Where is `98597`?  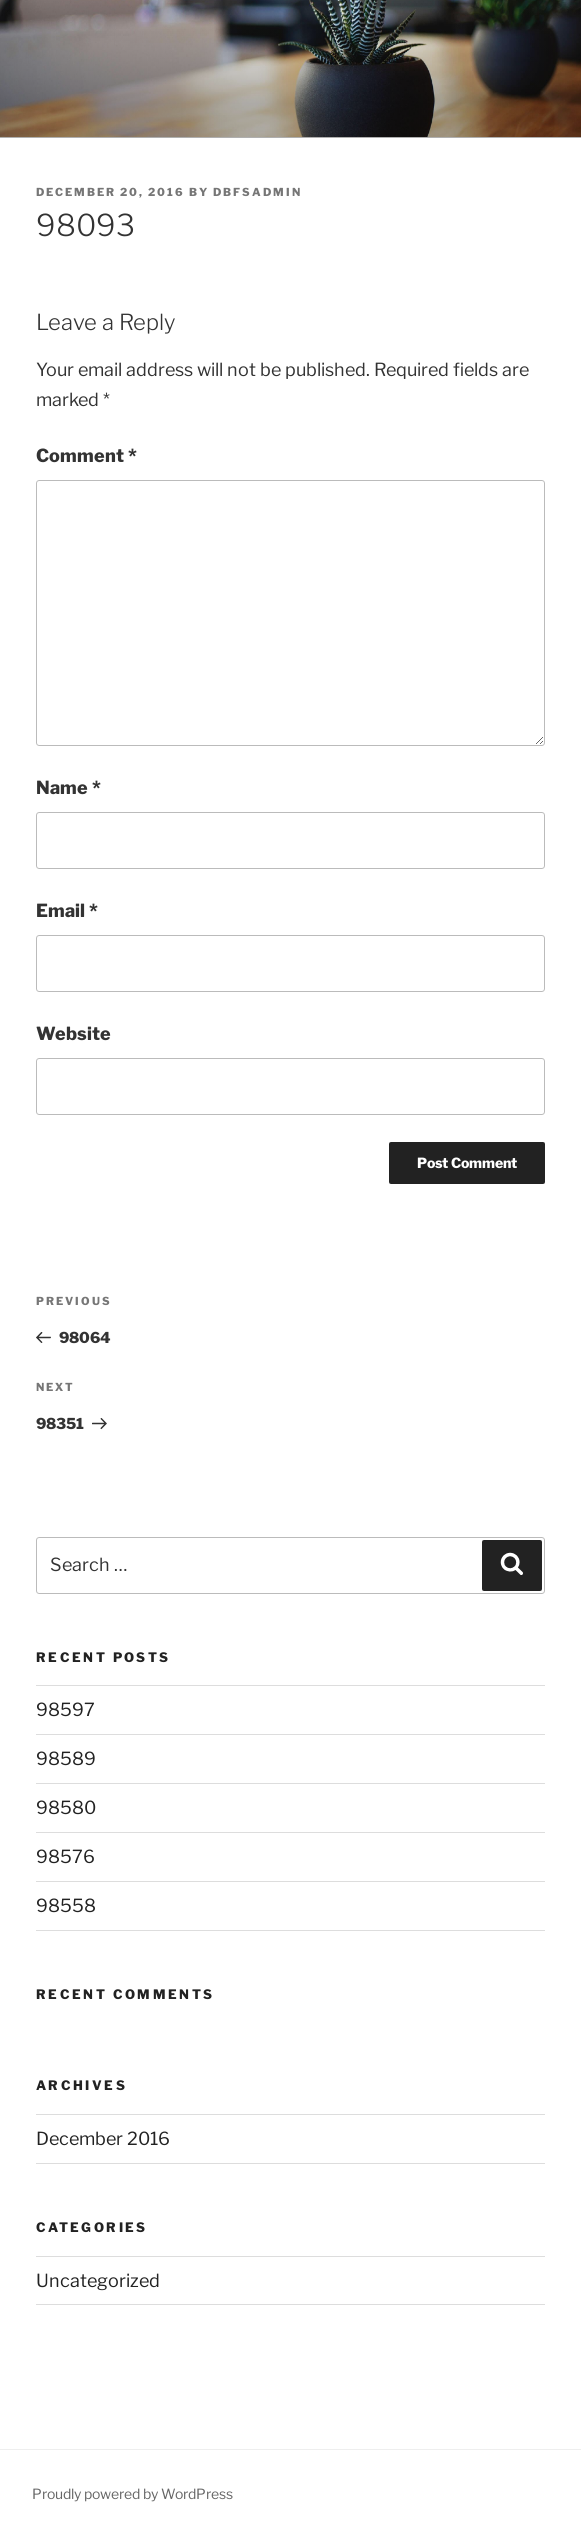
98597 is located at coordinates (65, 1709).